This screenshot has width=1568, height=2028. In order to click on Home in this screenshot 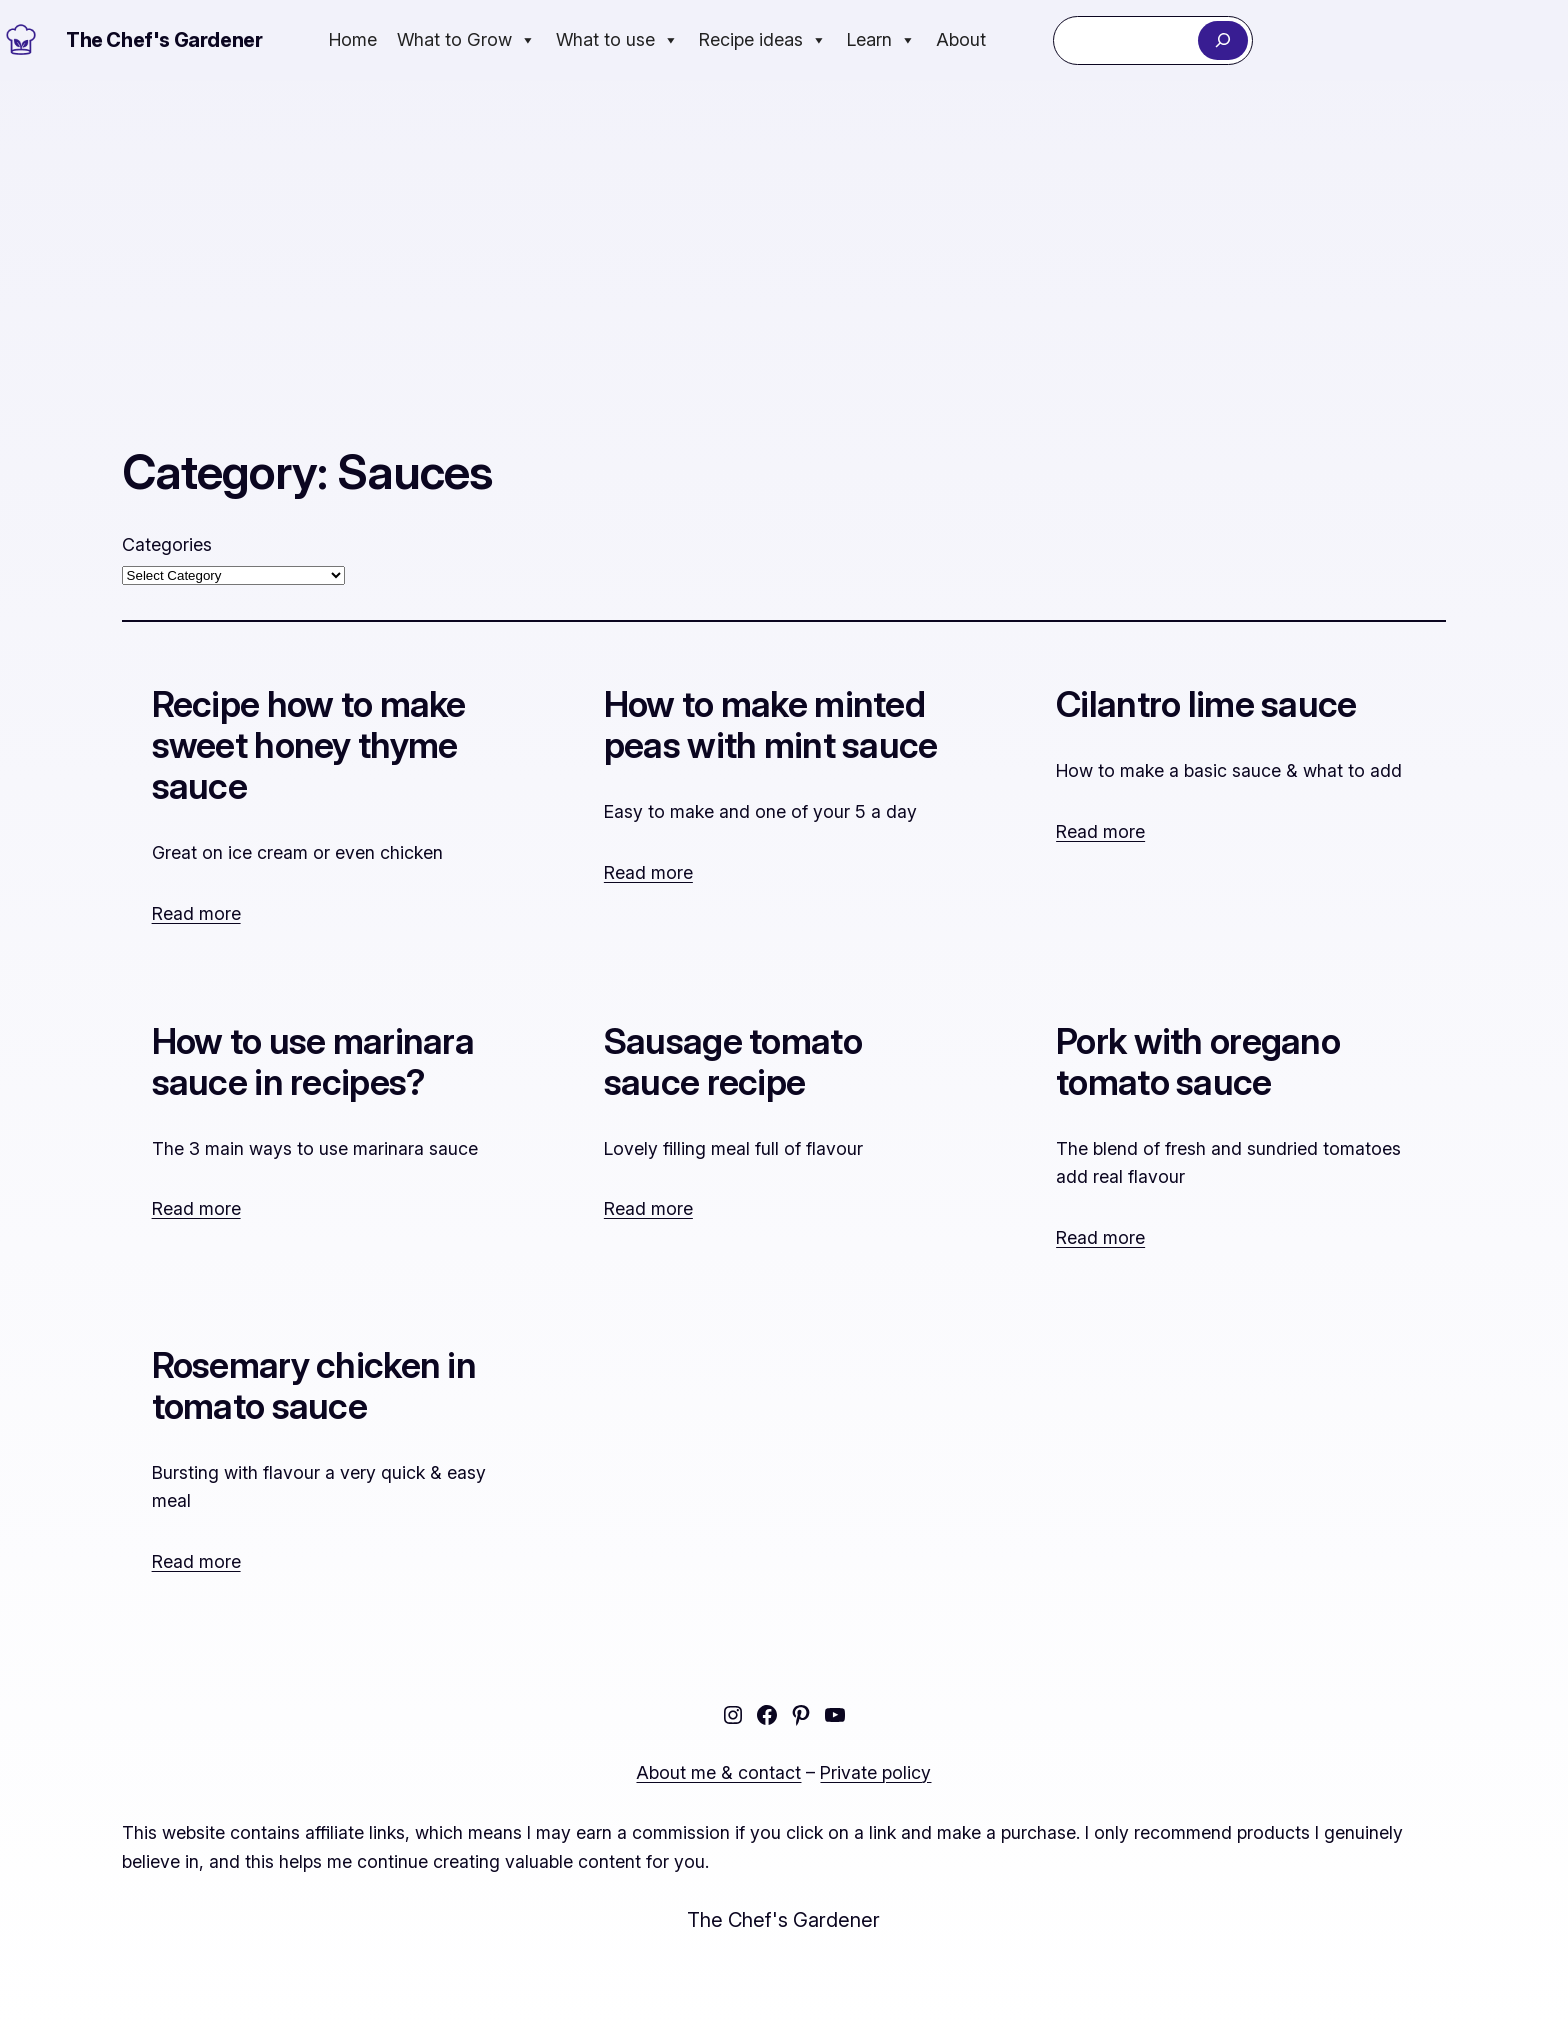, I will do `click(353, 39)`.